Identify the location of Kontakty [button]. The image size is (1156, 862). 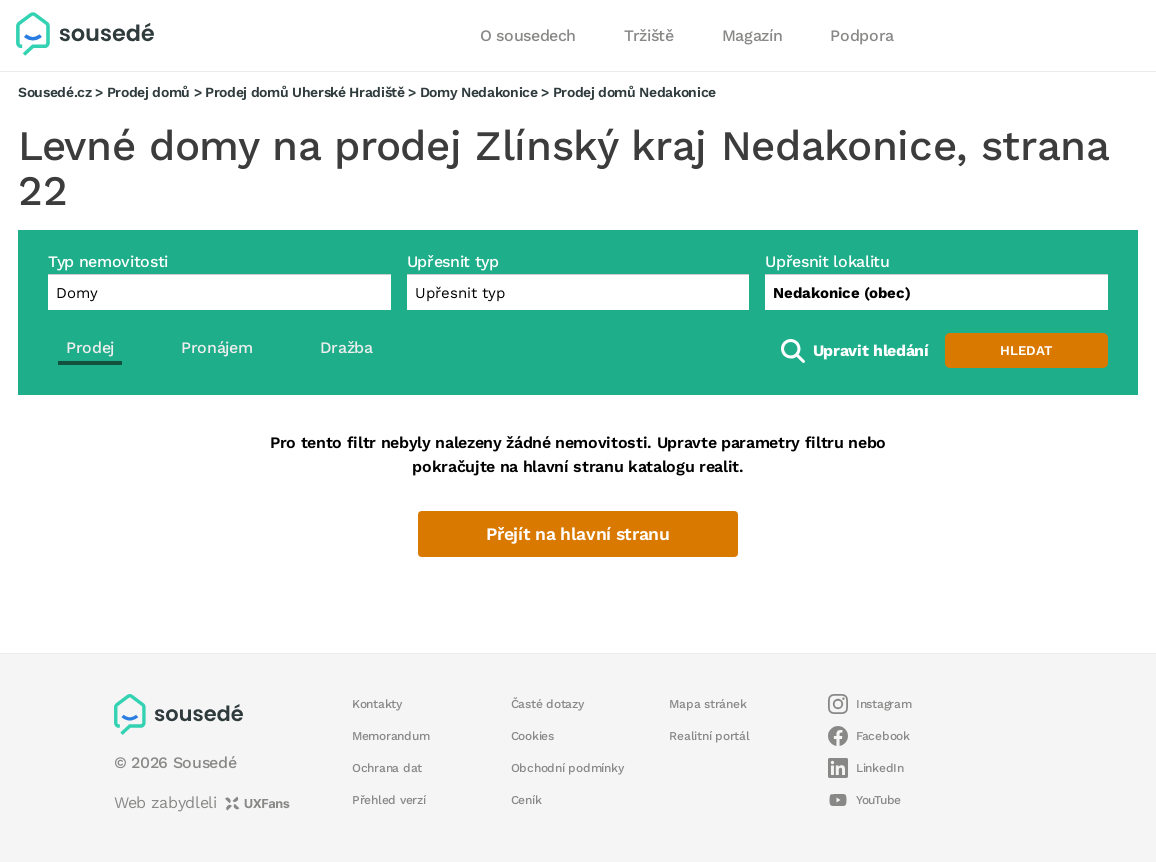
(377, 704).